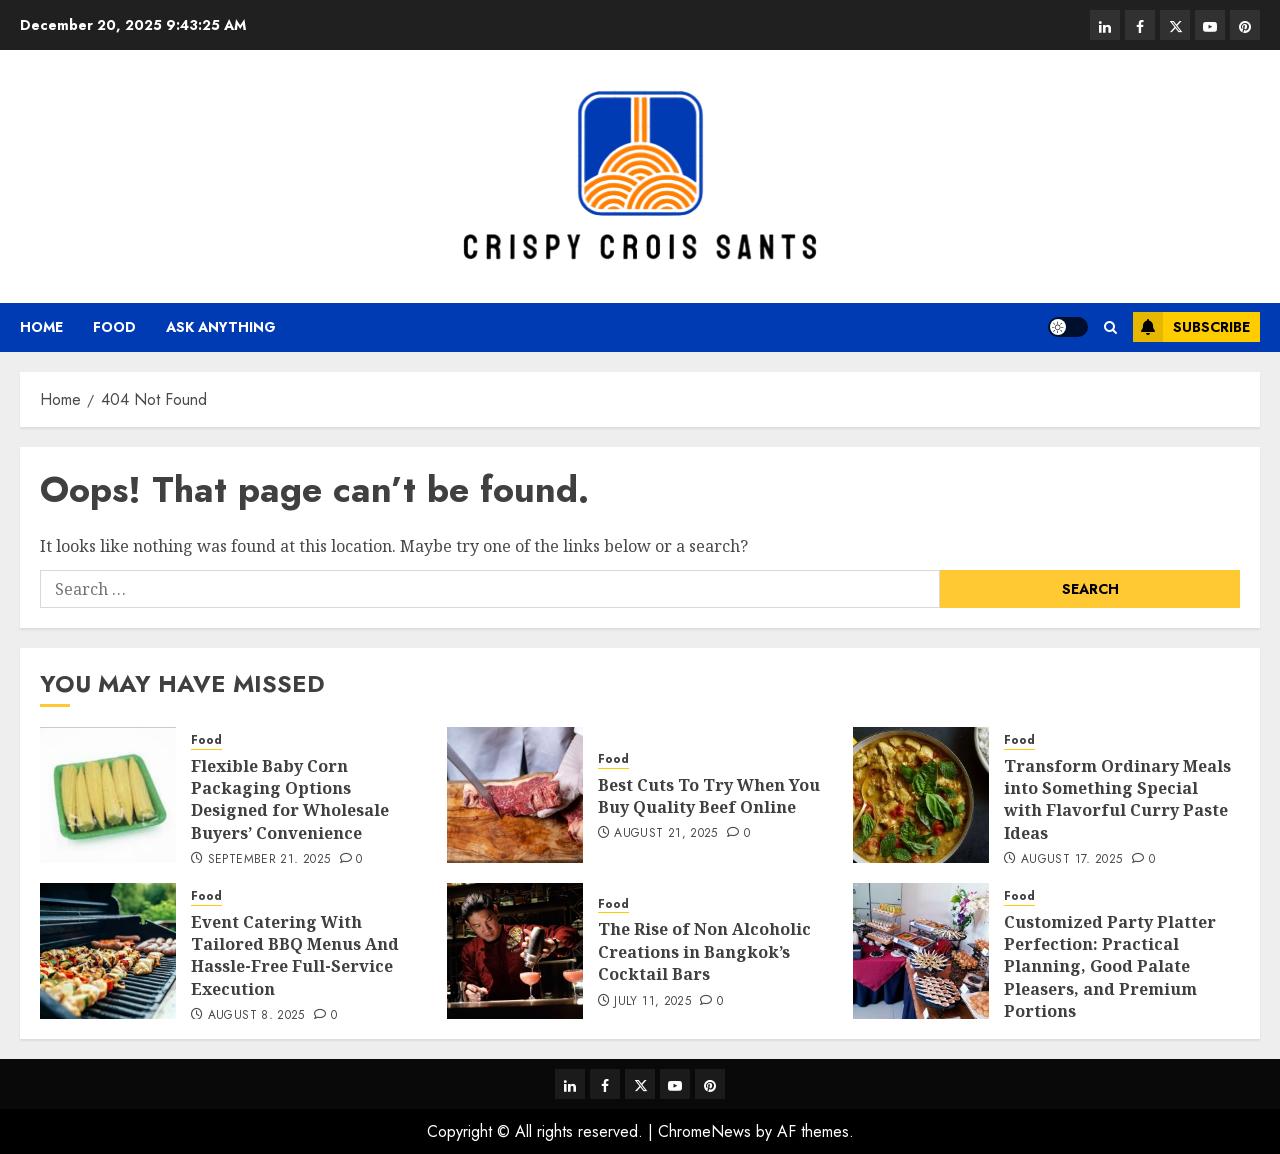 This screenshot has height=1154, width=1280. What do you see at coordinates (256, 1016) in the screenshot?
I see `August 8, 2025` at bounding box center [256, 1016].